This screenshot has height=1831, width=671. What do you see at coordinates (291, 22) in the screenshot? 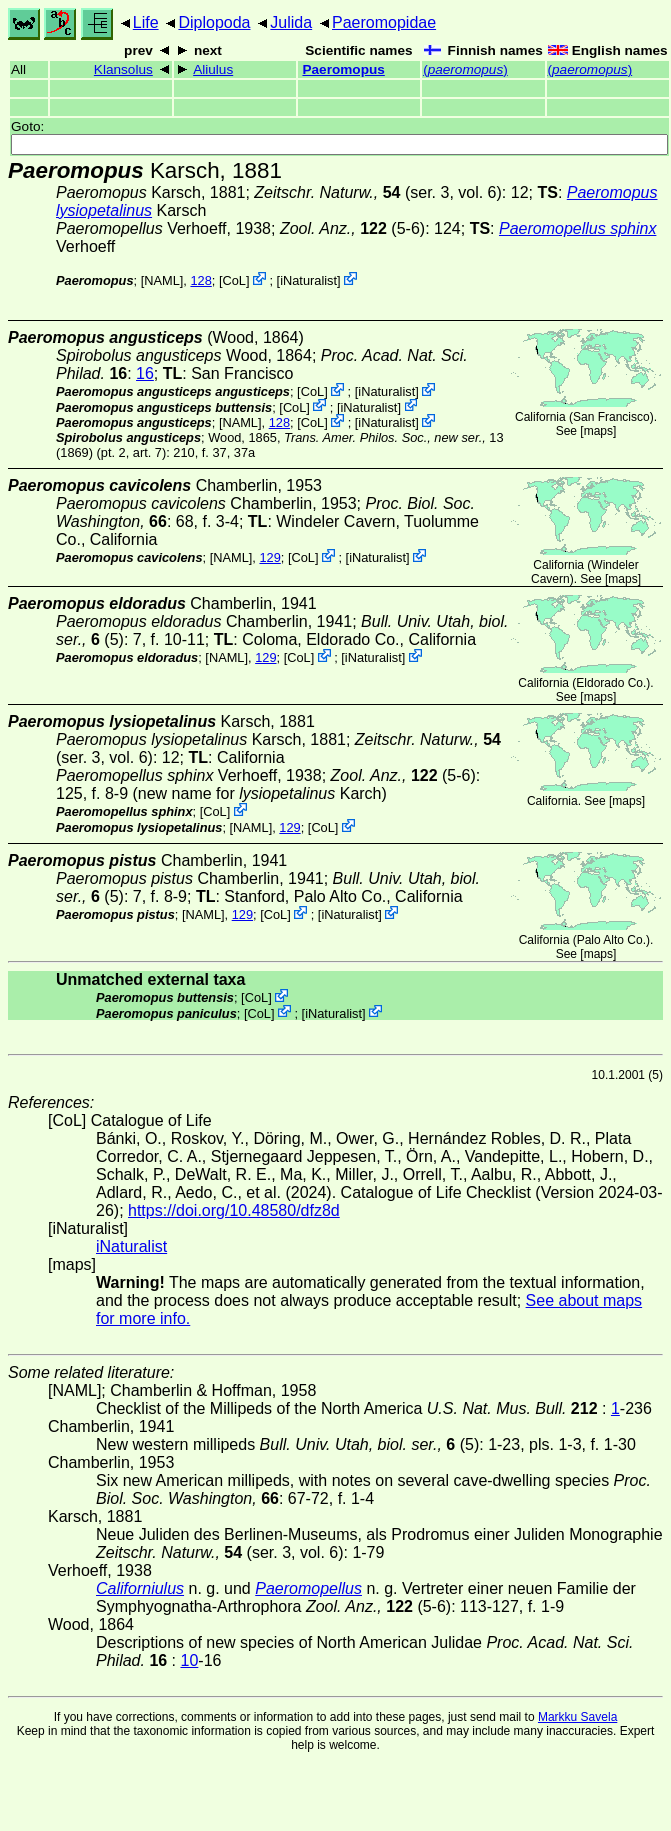
I see `Julida` at bounding box center [291, 22].